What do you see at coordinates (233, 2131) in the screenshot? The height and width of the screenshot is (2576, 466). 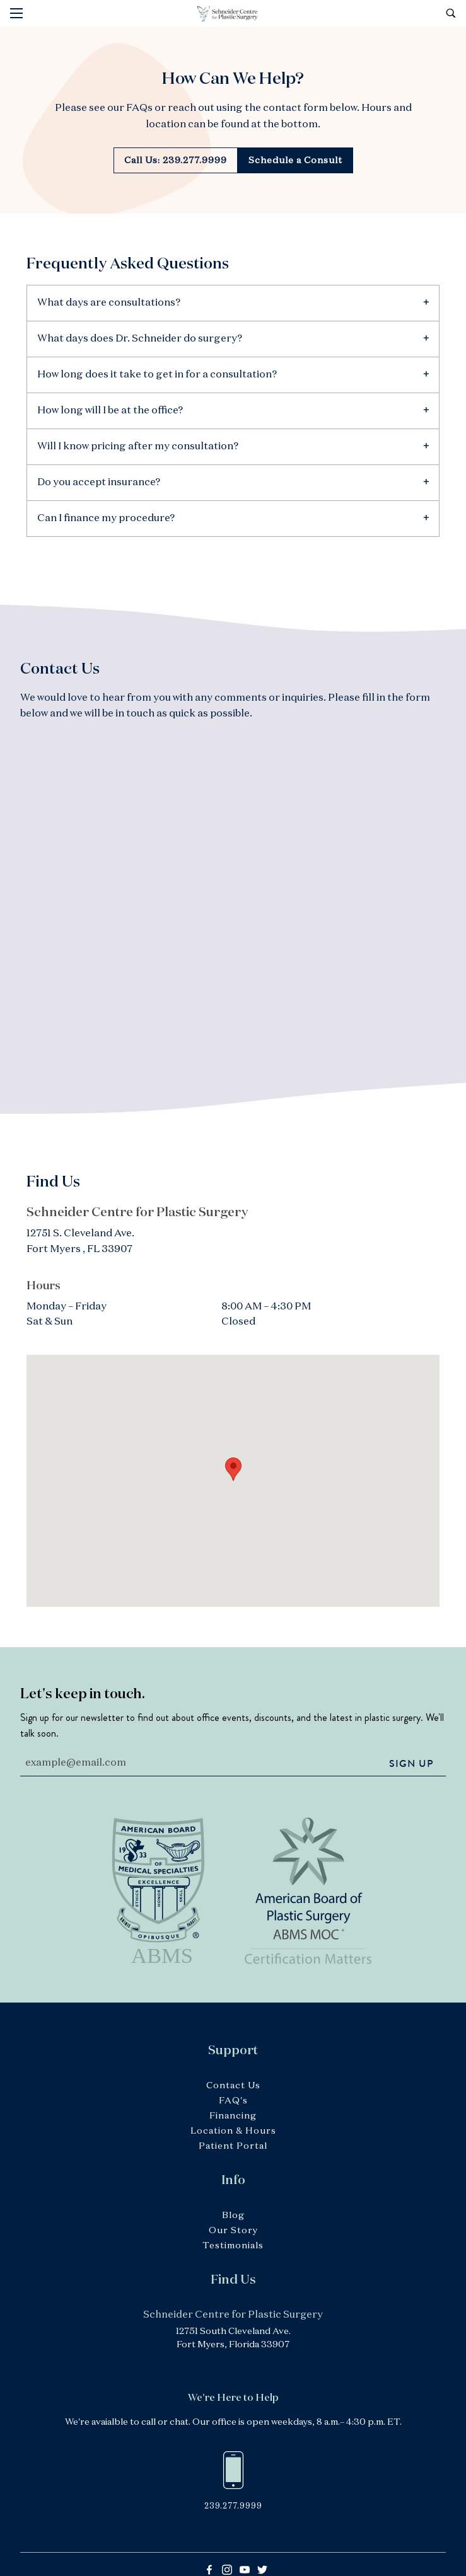 I see `Location & Hours` at bounding box center [233, 2131].